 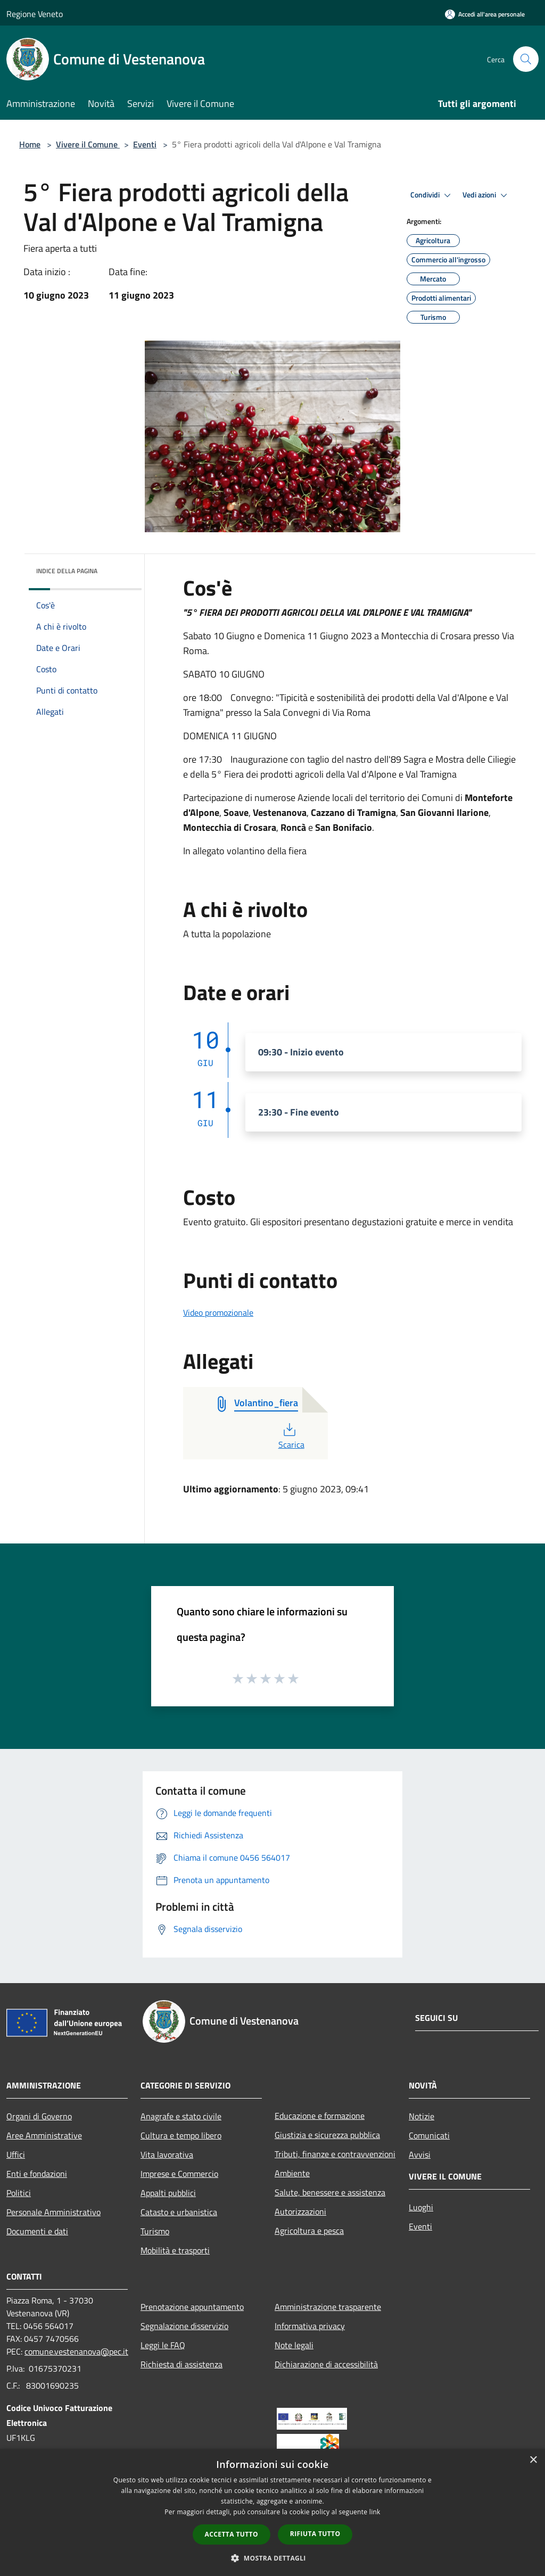 I want to click on Leggi le FAQ, so click(x=163, y=2345).